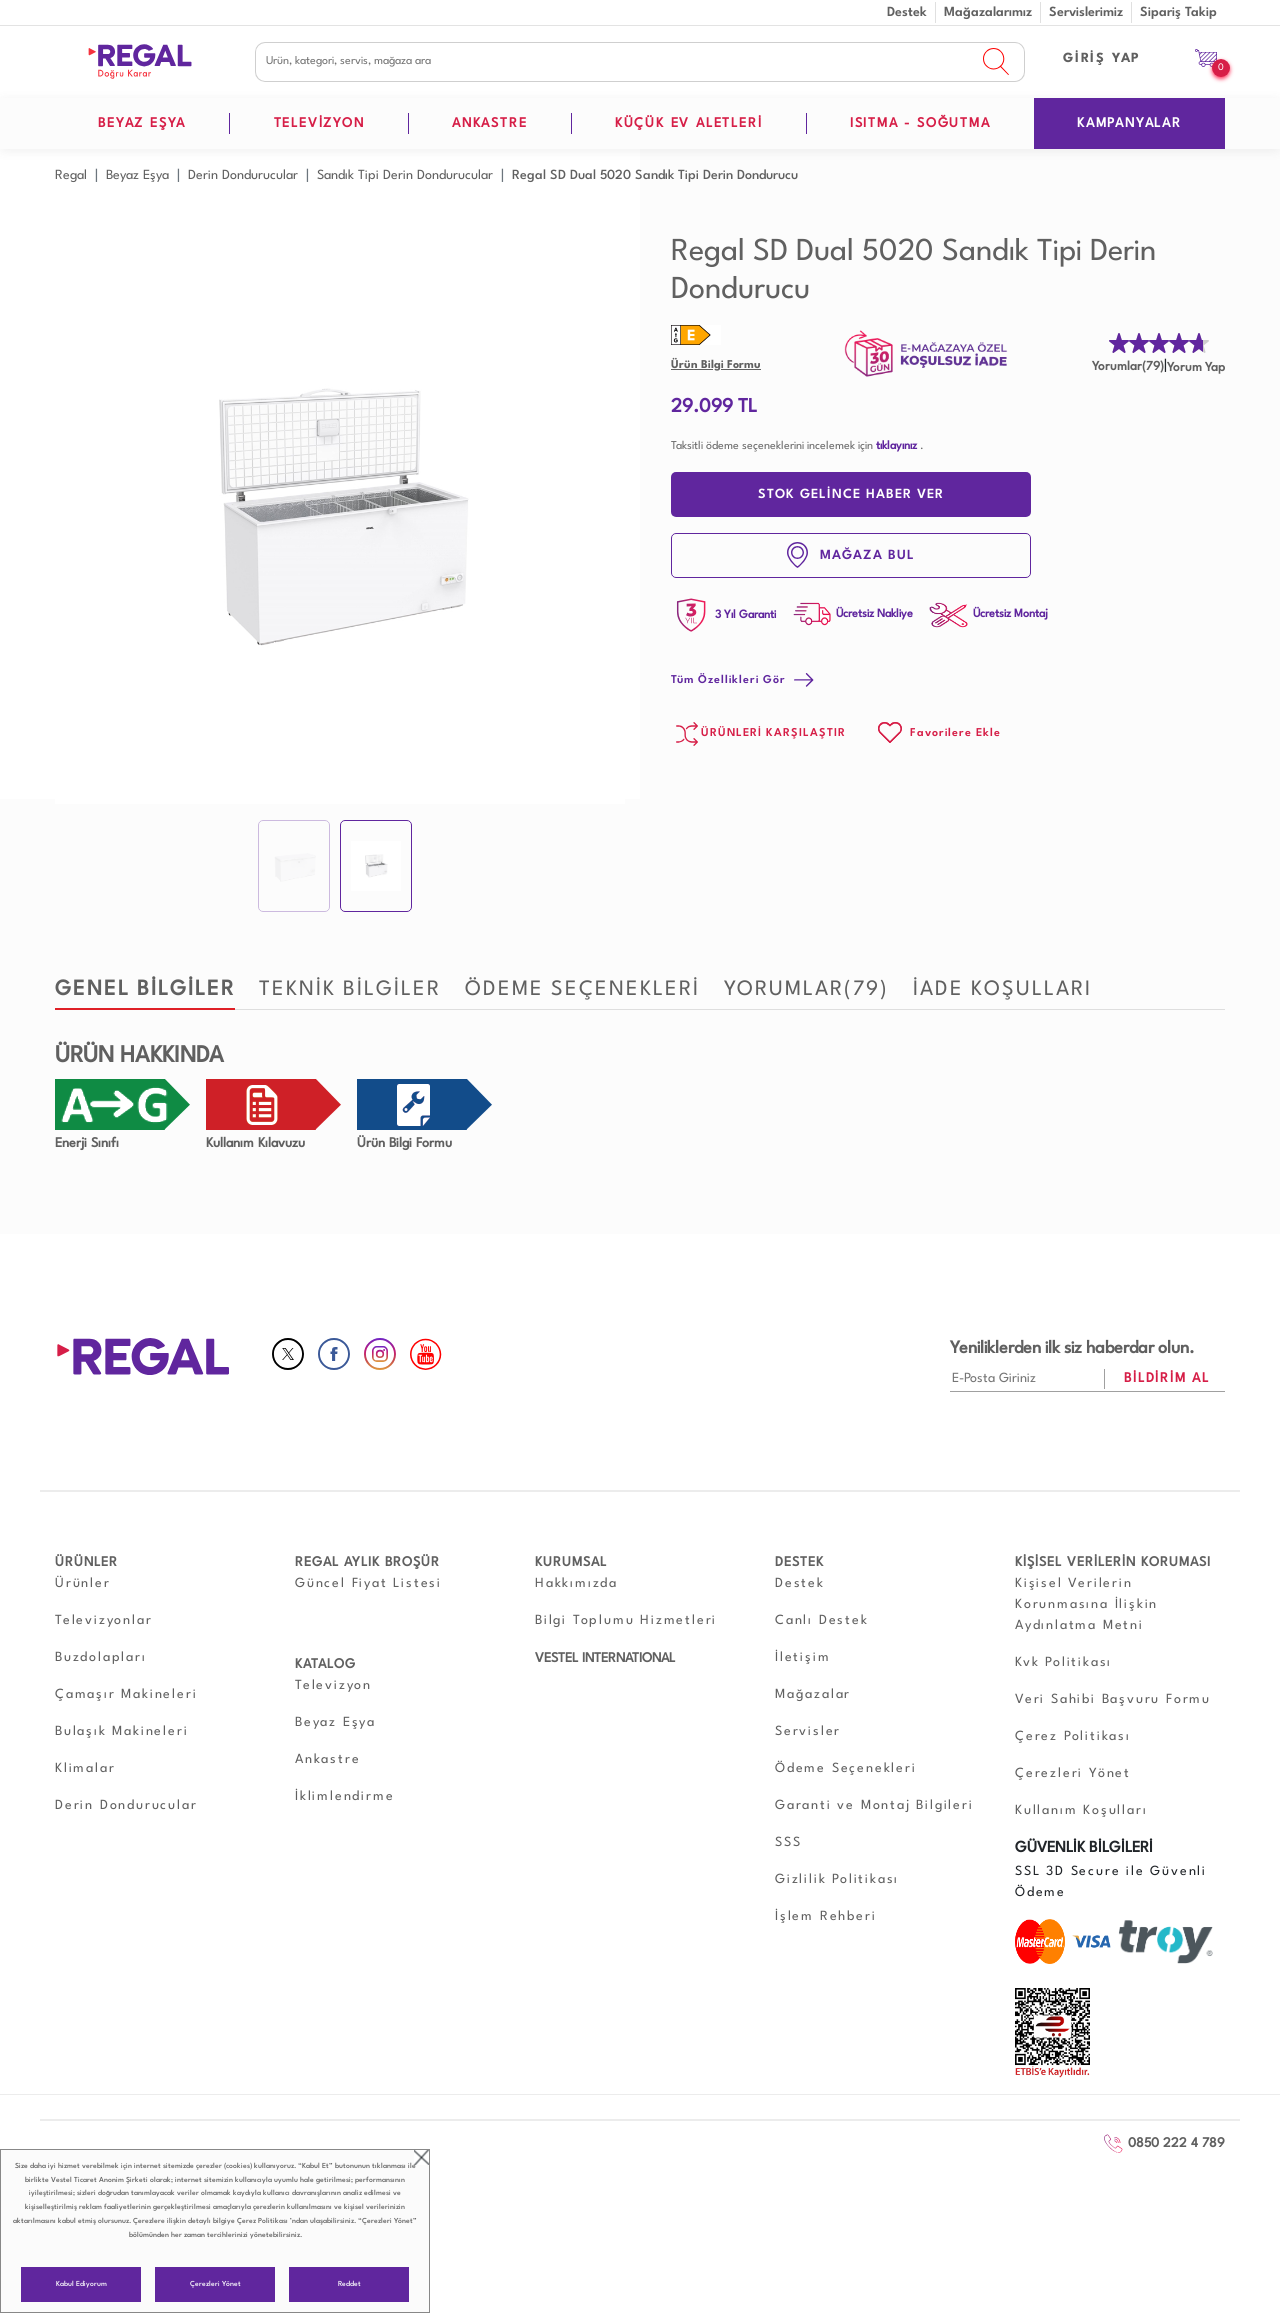  Describe the element at coordinates (126, 1694) in the screenshot. I see `Çamaşır Makineleri` at that location.